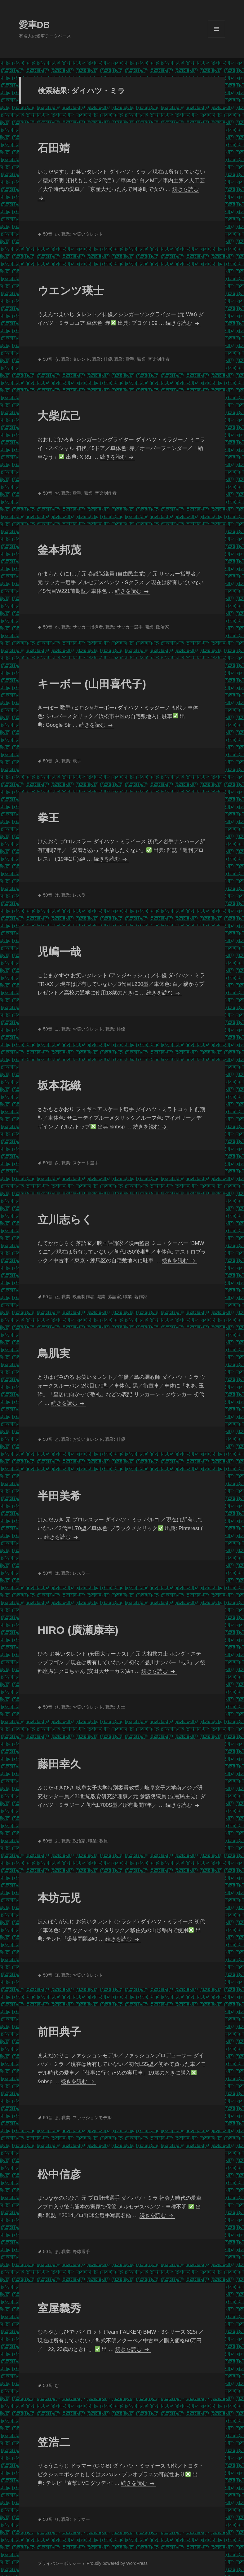  I want to click on 室屋義秀, so click(59, 2308).